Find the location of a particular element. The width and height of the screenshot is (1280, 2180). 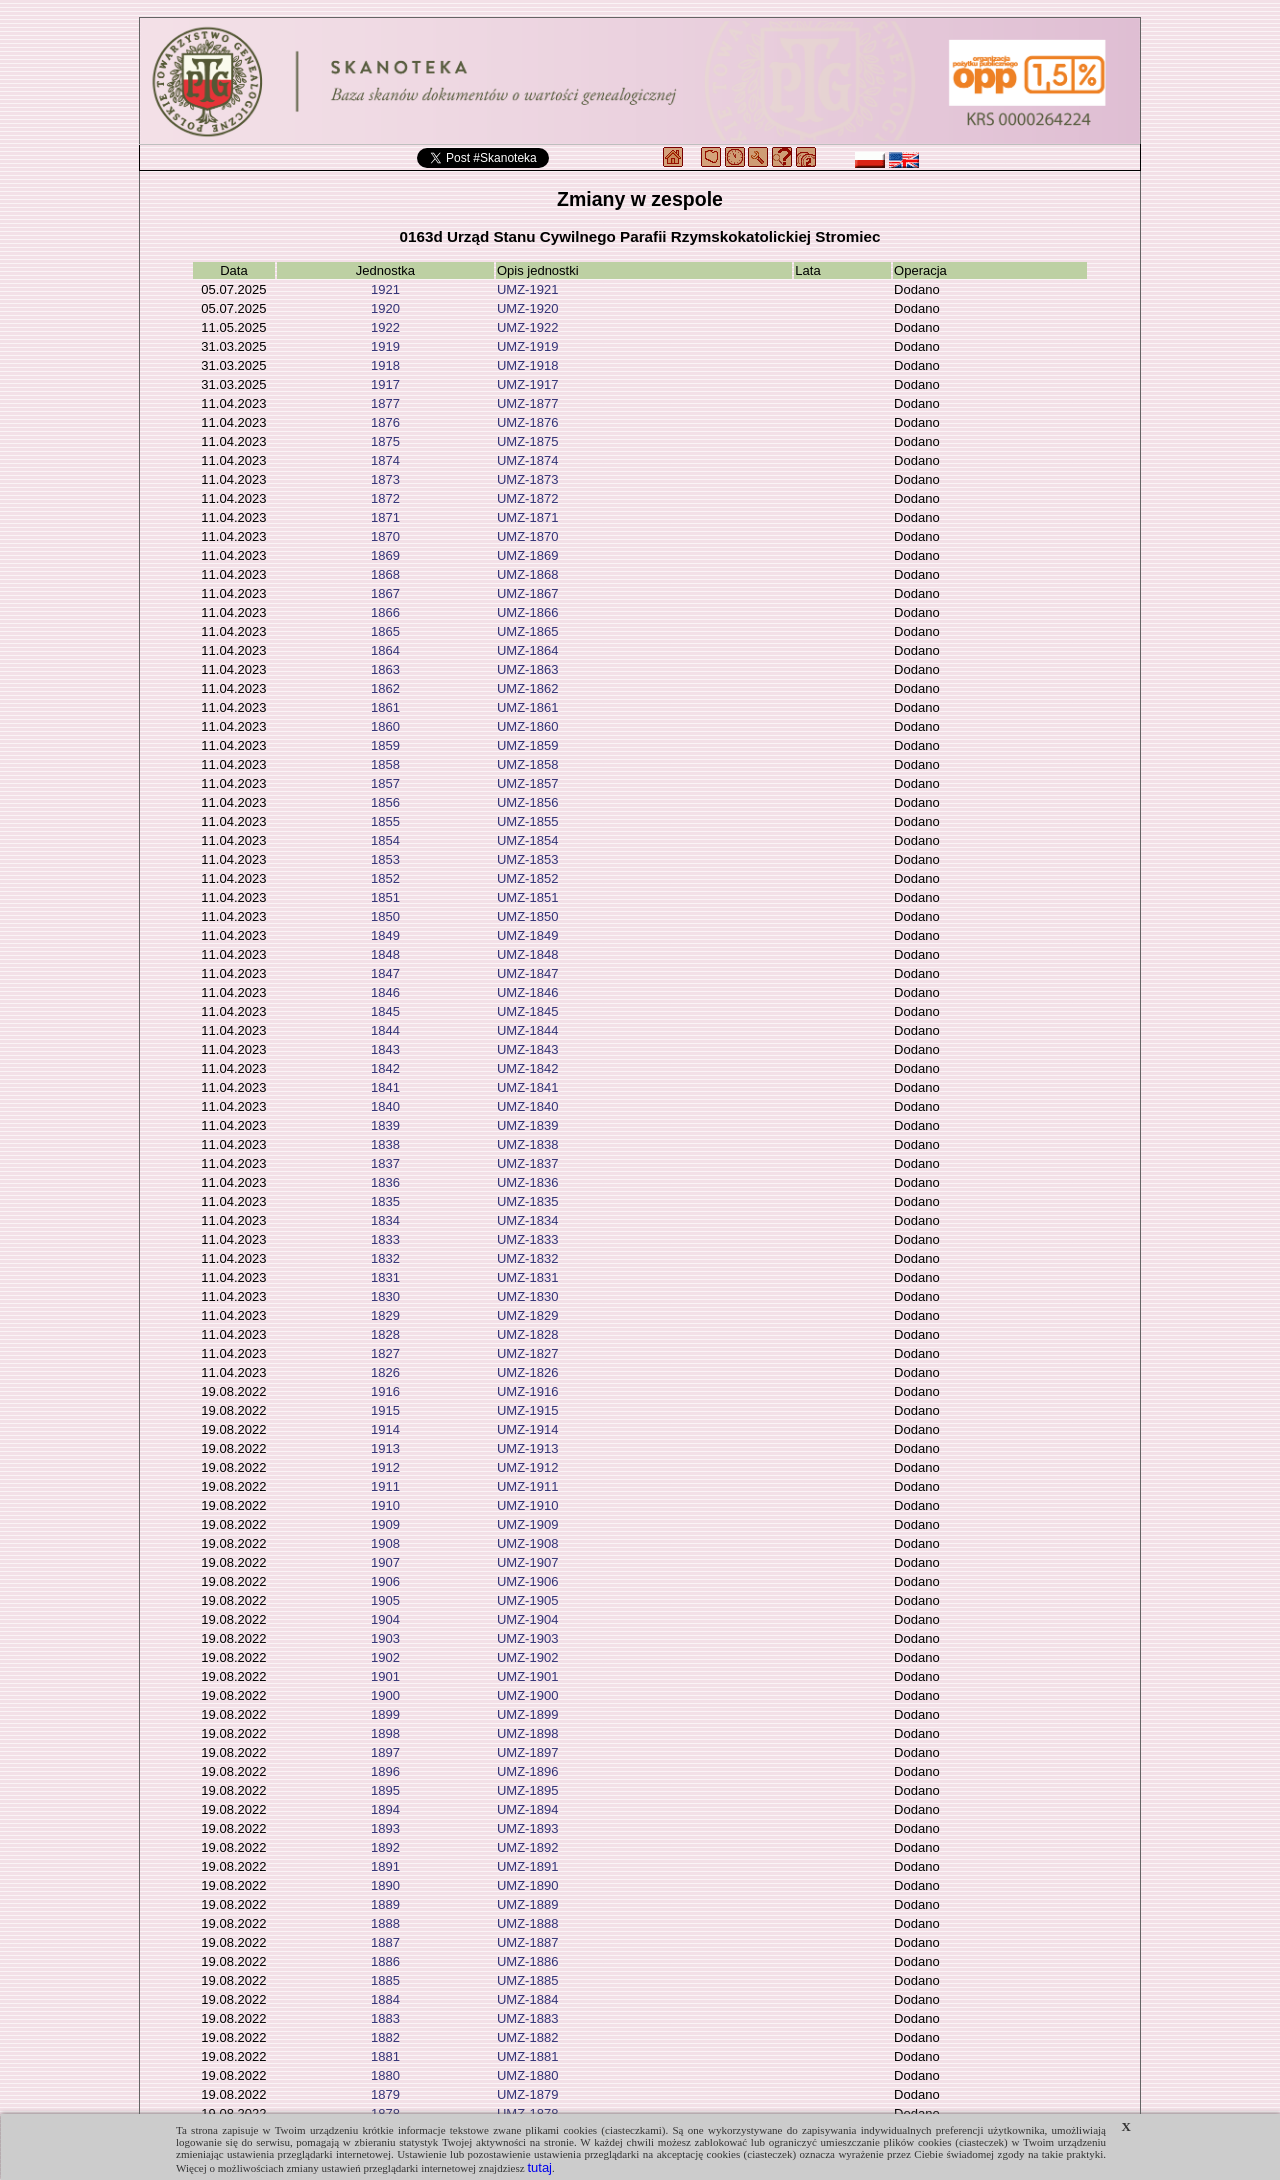

UMZ-1895 is located at coordinates (527, 1790).